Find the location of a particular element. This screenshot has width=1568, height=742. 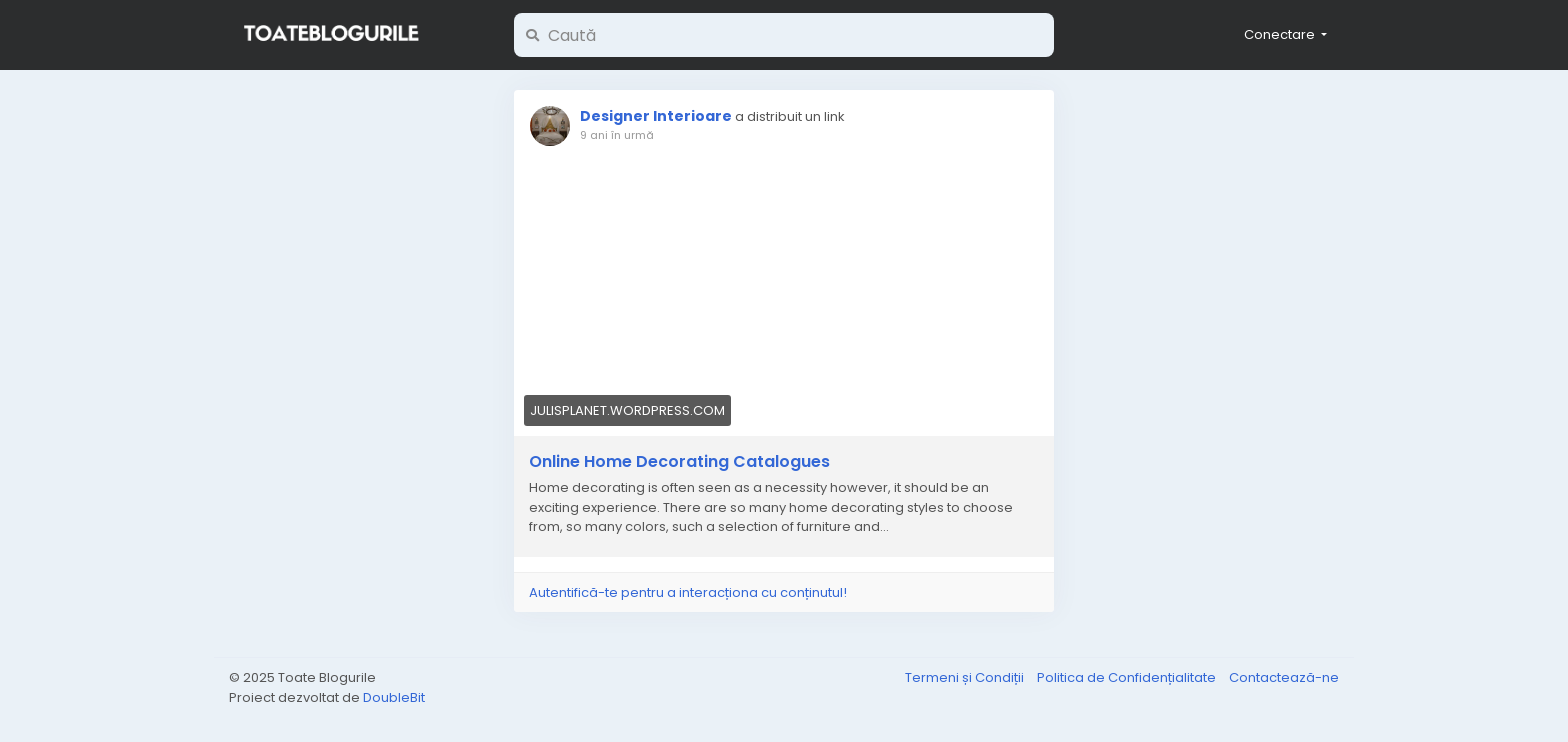

Online Home Decorating Catalogues is located at coordinates (679, 462).